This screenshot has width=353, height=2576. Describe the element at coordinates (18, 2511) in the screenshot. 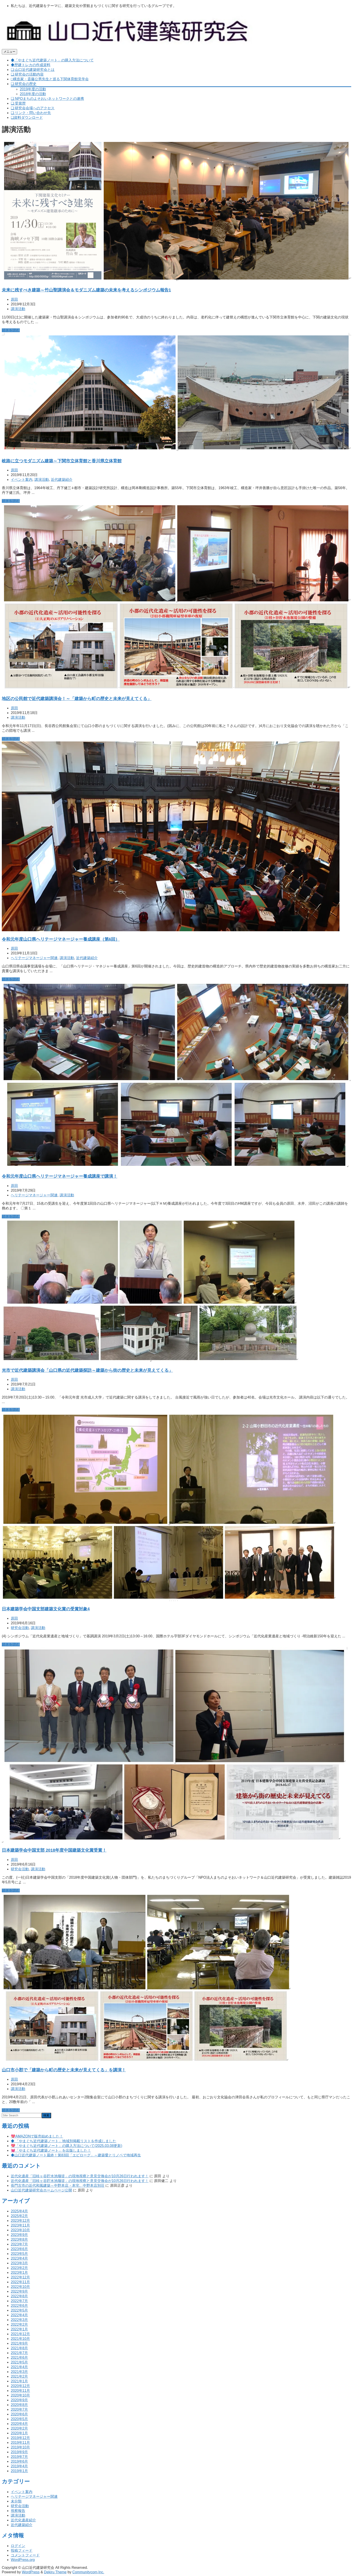

I see `視察報告` at that location.